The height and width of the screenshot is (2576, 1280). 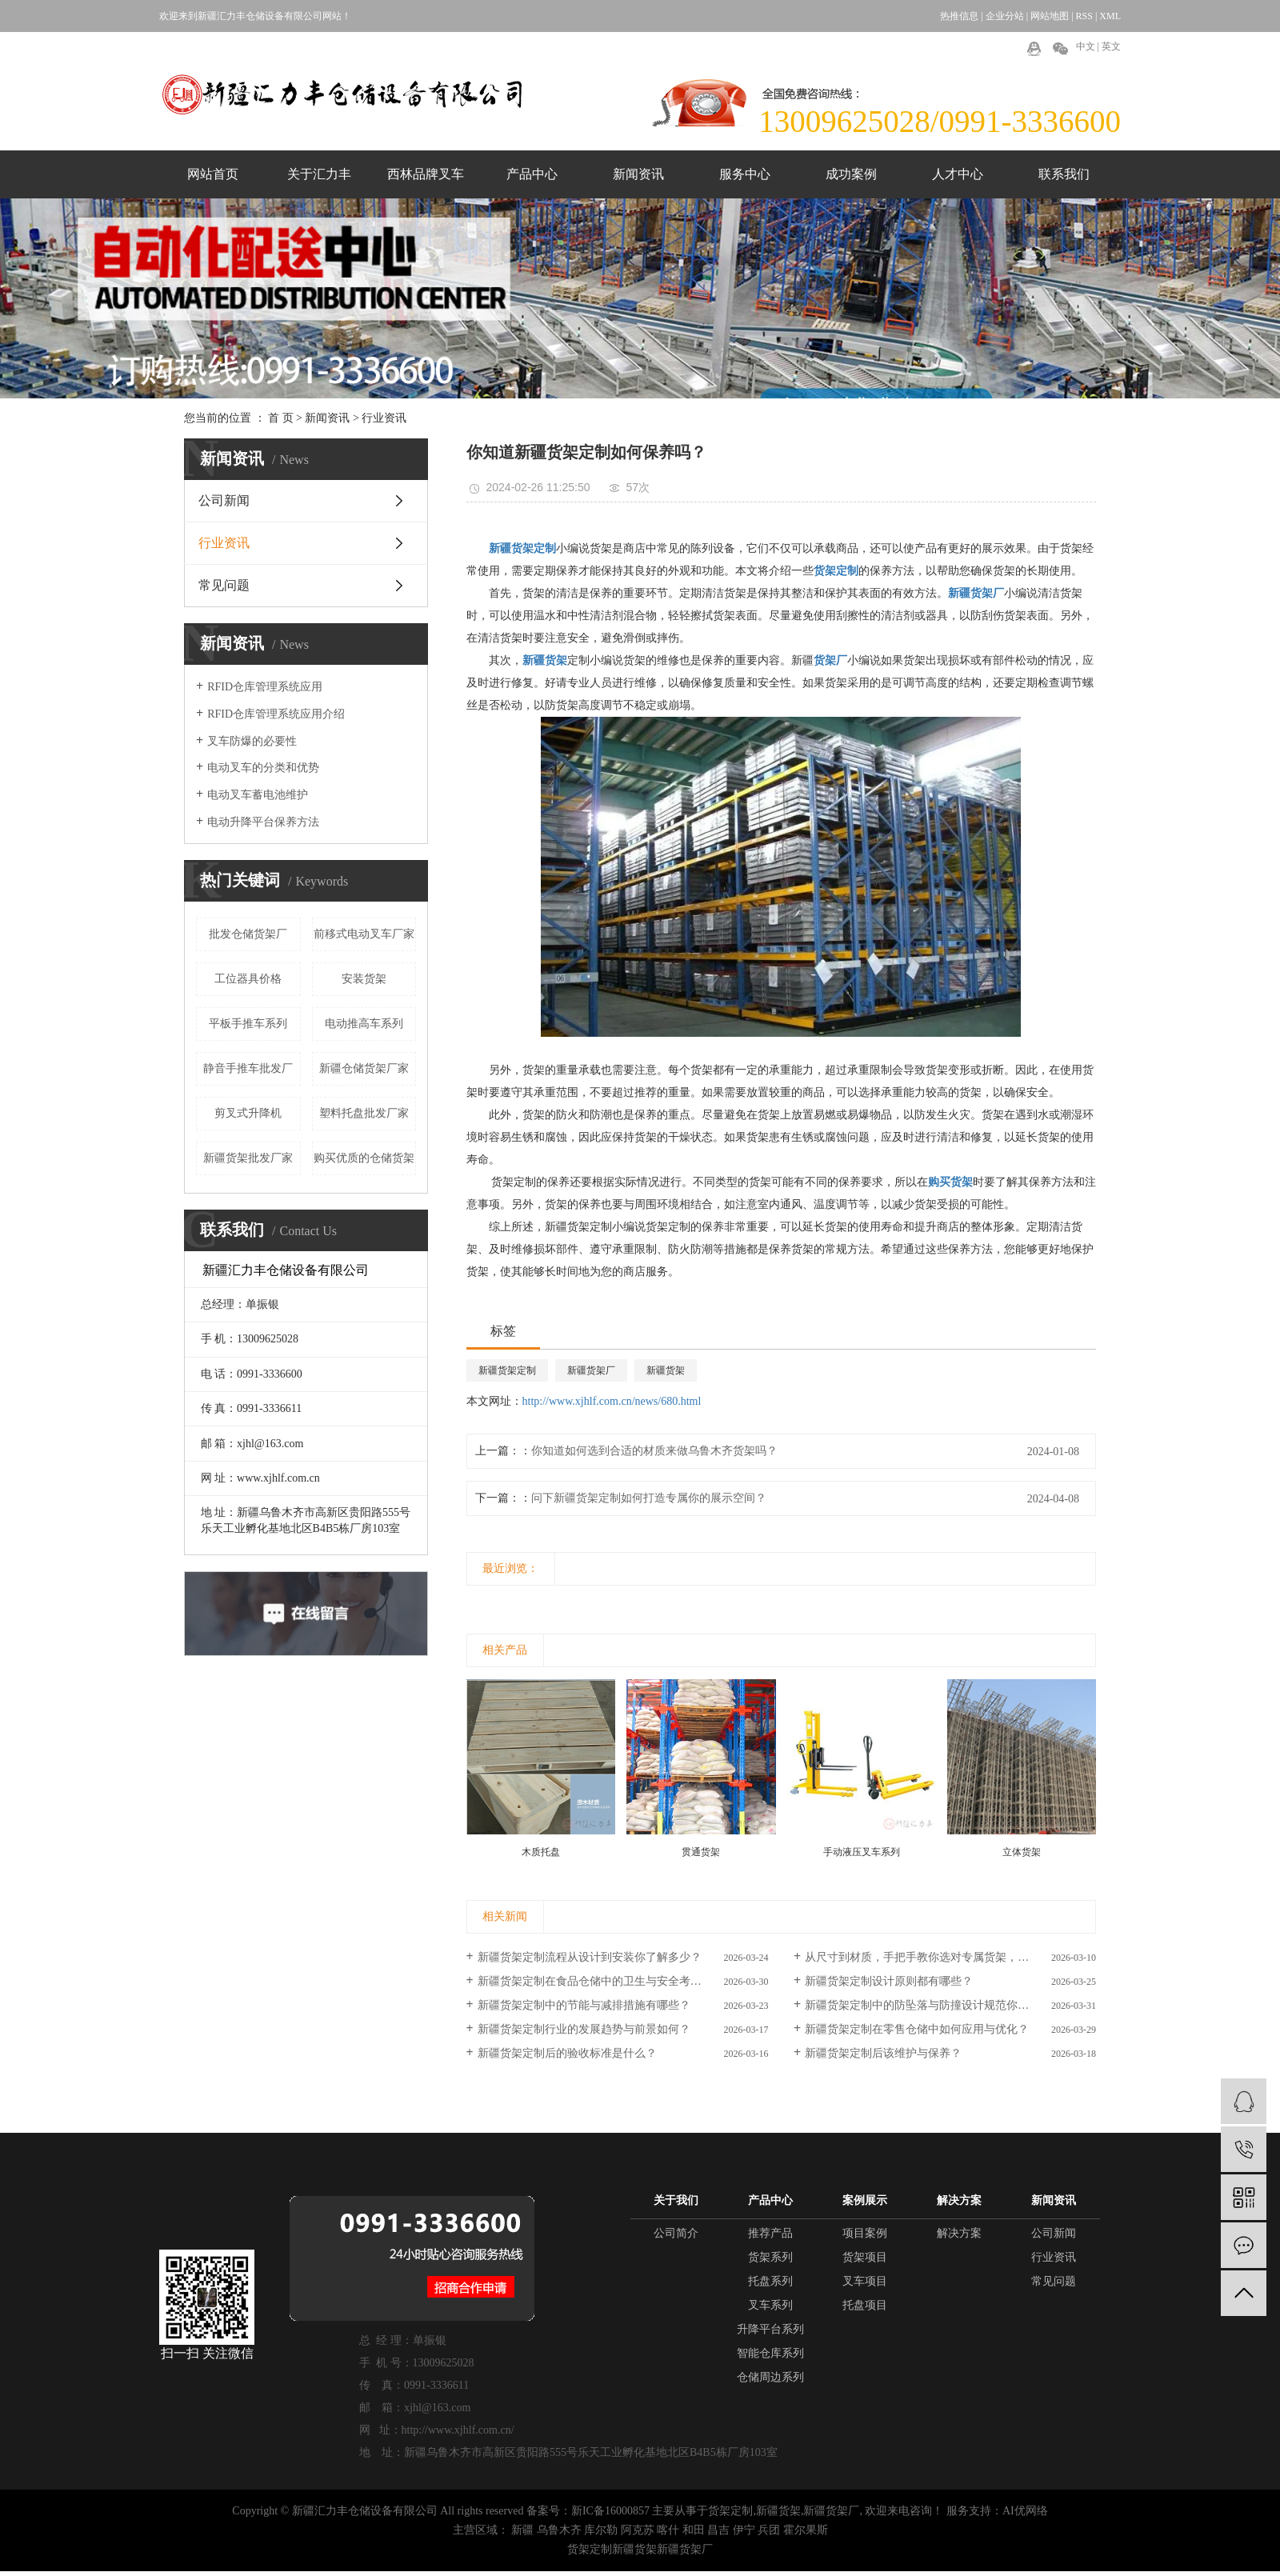 What do you see at coordinates (665, 1370) in the screenshot?
I see `新疆货架` at bounding box center [665, 1370].